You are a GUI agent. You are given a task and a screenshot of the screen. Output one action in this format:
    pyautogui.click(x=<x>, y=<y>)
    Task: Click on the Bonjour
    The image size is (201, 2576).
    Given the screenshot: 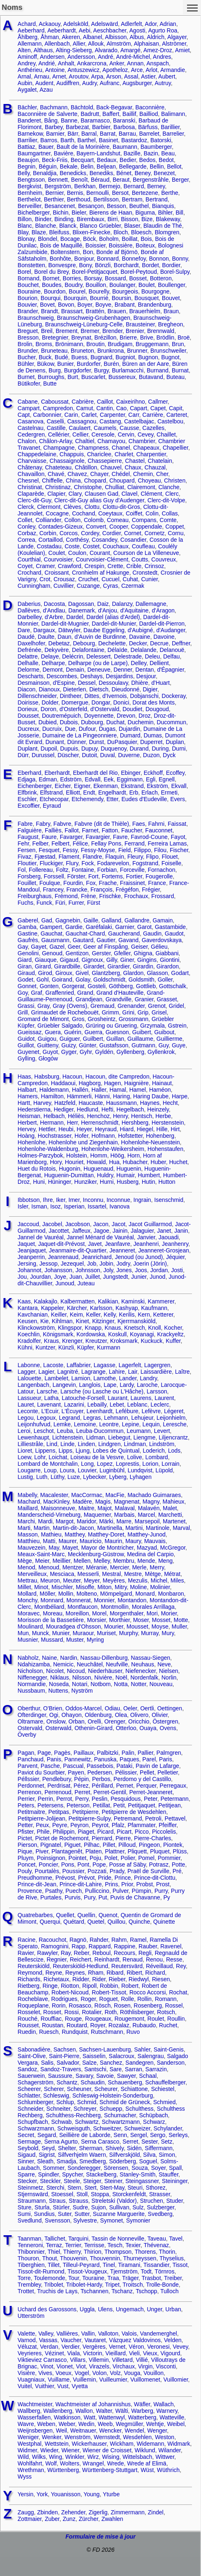 What is the action you would take?
    pyautogui.click(x=84, y=258)
    